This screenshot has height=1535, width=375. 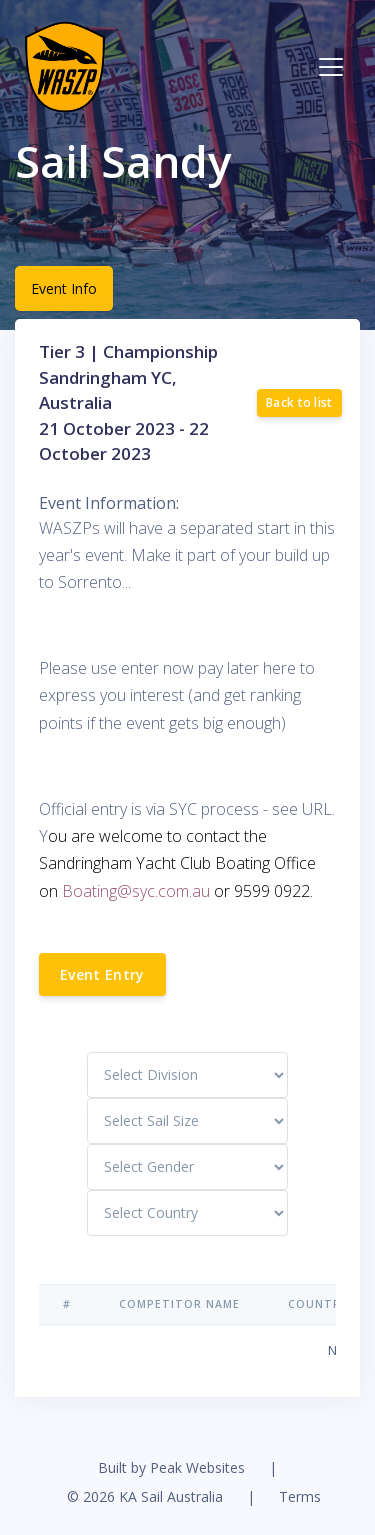 What do you see at coordinates (299, 402) in the screenshot?
I see `Back to list` at bounding box center [299, 402].